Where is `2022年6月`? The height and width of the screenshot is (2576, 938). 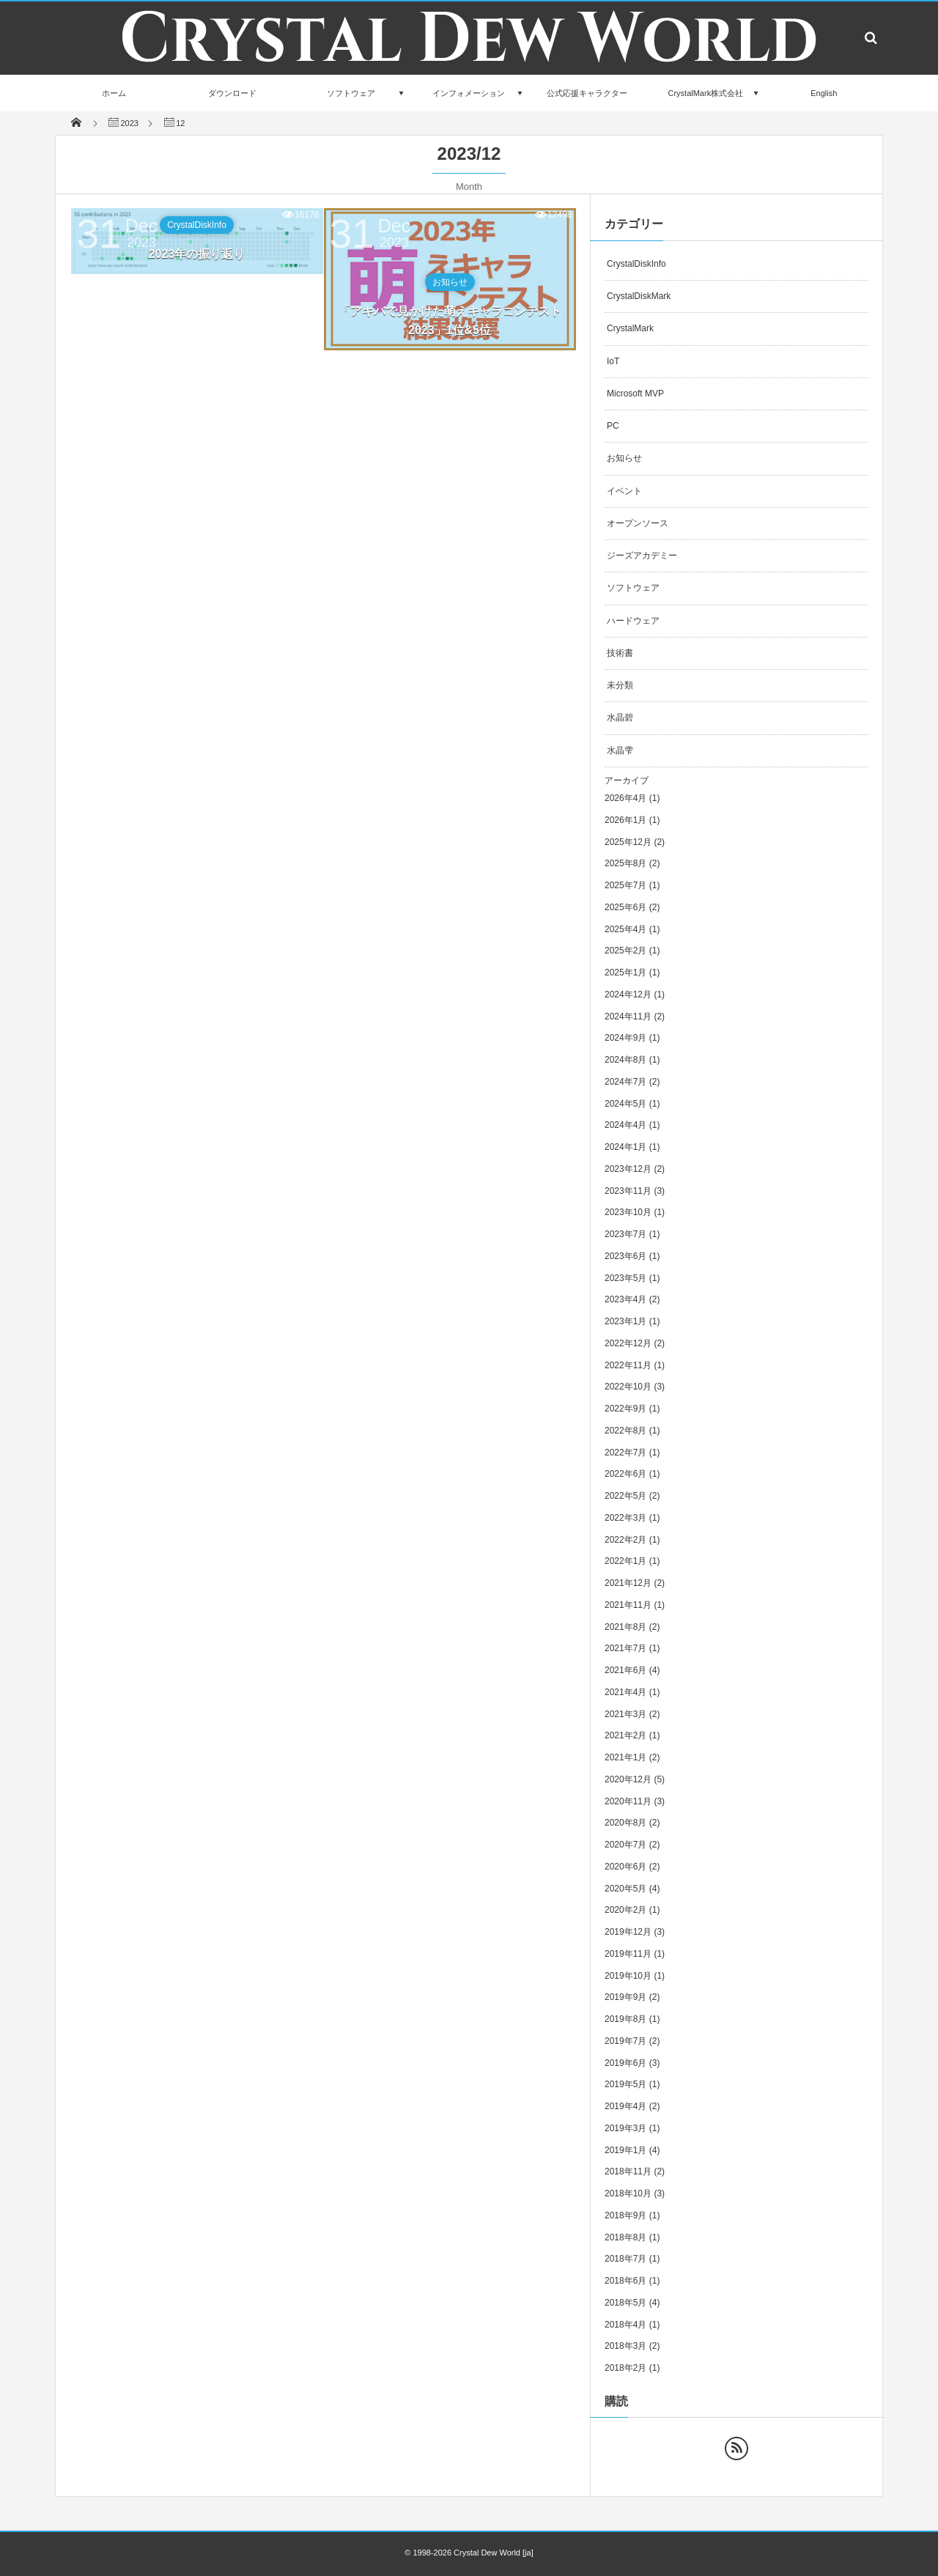 2022年6月 is located at coordinates (625, 1474).